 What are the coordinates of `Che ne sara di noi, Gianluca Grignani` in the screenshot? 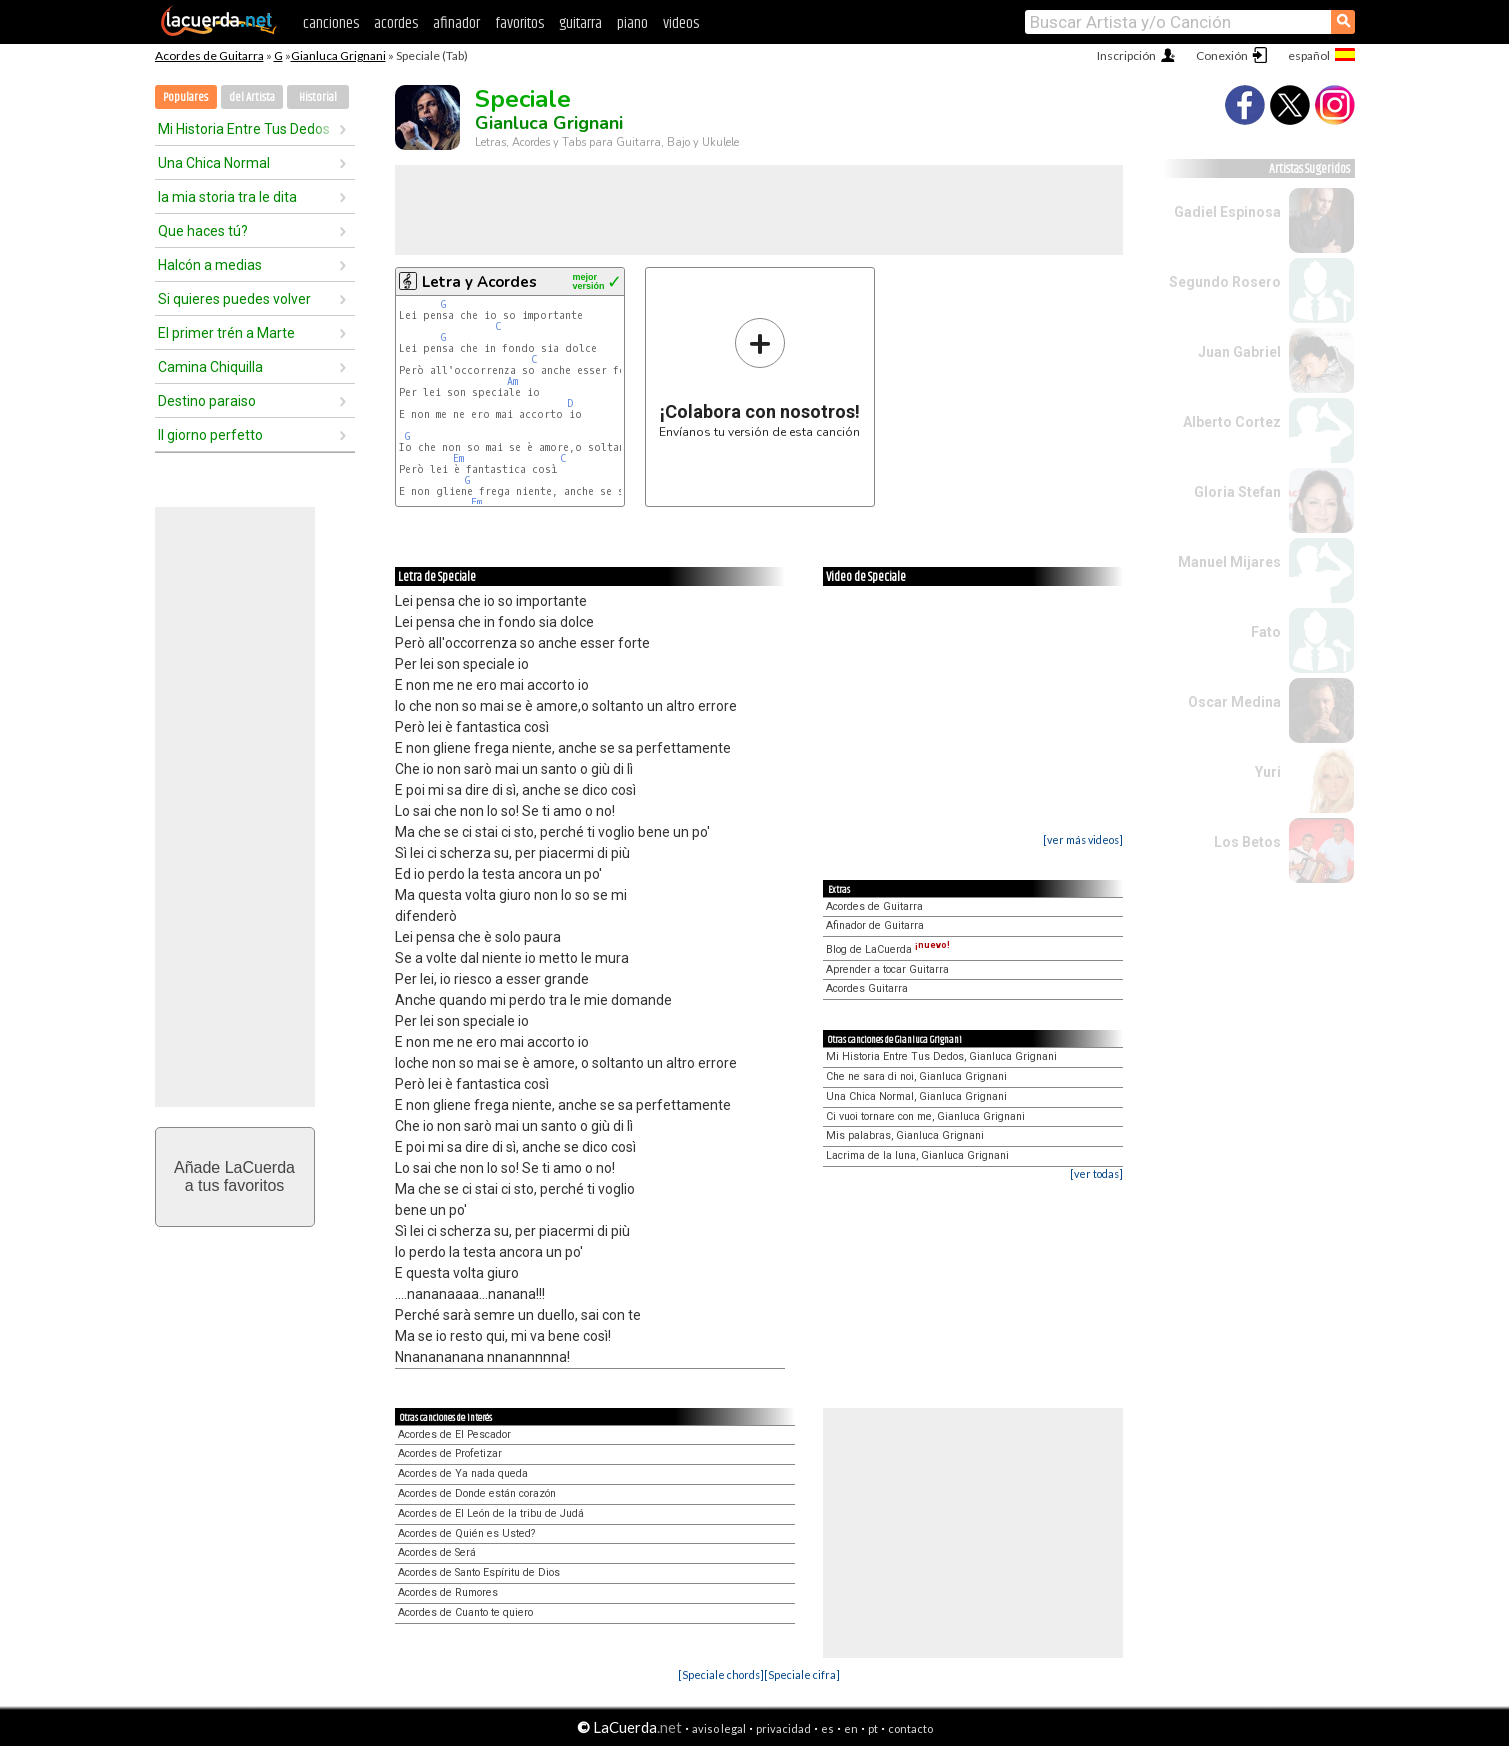 It's located at (916, 1076).